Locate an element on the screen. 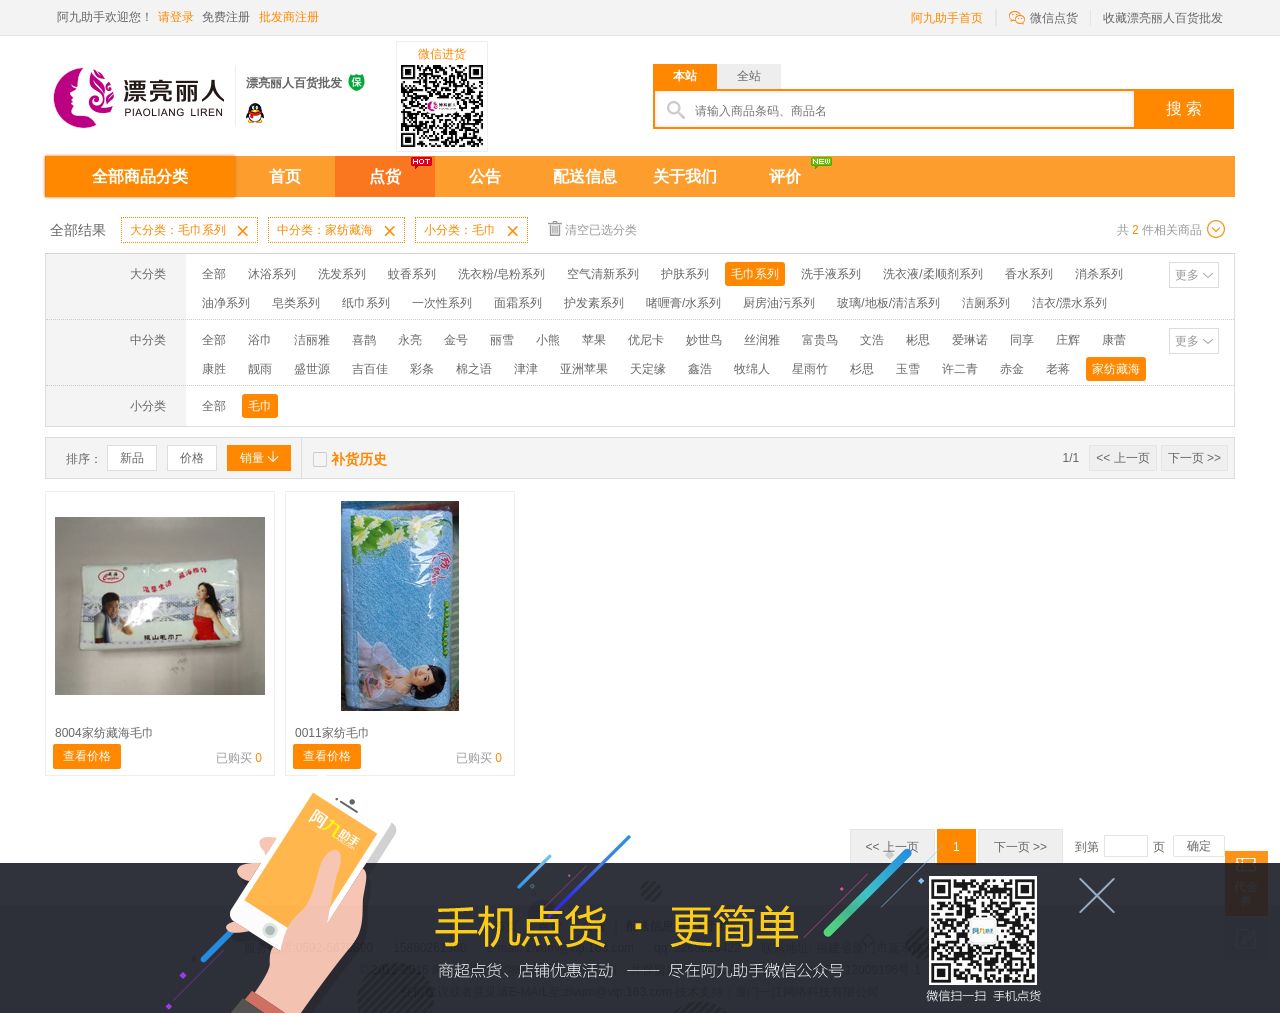  靓雨 is located at coordinates (260, 369).